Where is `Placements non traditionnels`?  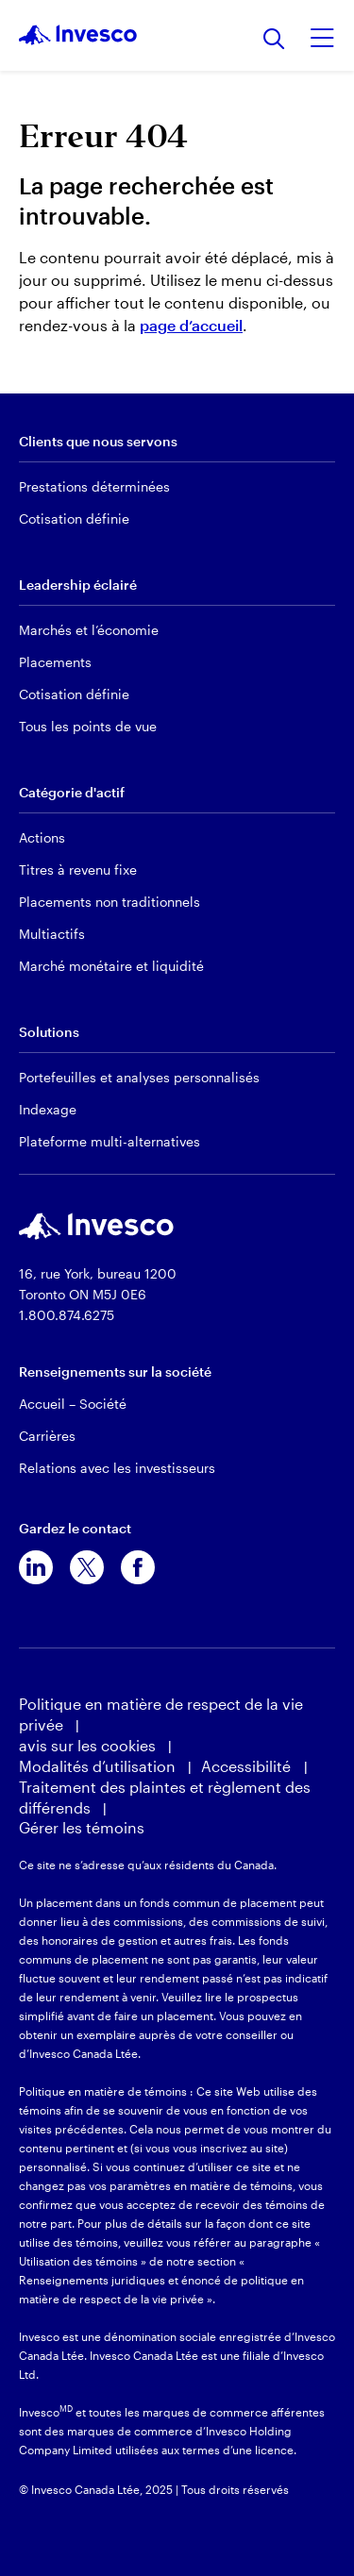 Placements non traditionnels is located at coordinates (109, 902).